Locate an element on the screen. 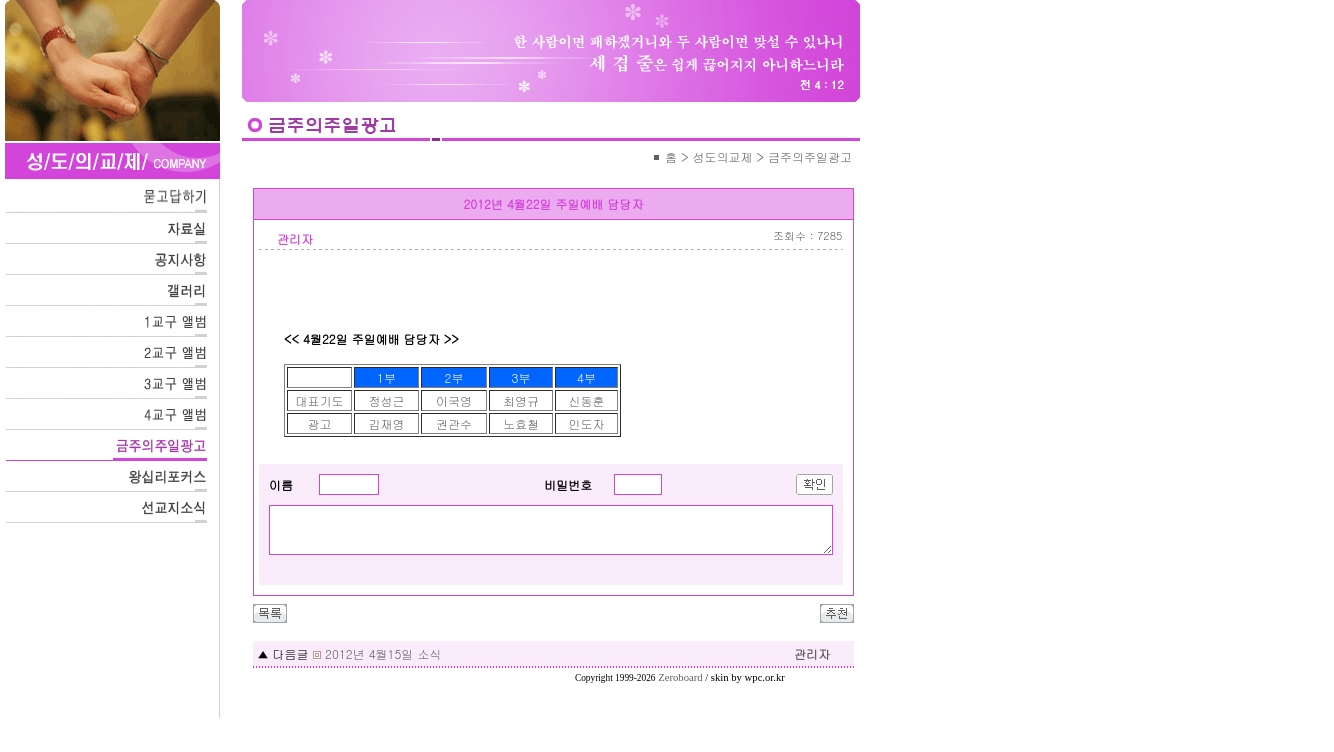  2012년 4월15일 소식 is located at coordinates (383, 653).